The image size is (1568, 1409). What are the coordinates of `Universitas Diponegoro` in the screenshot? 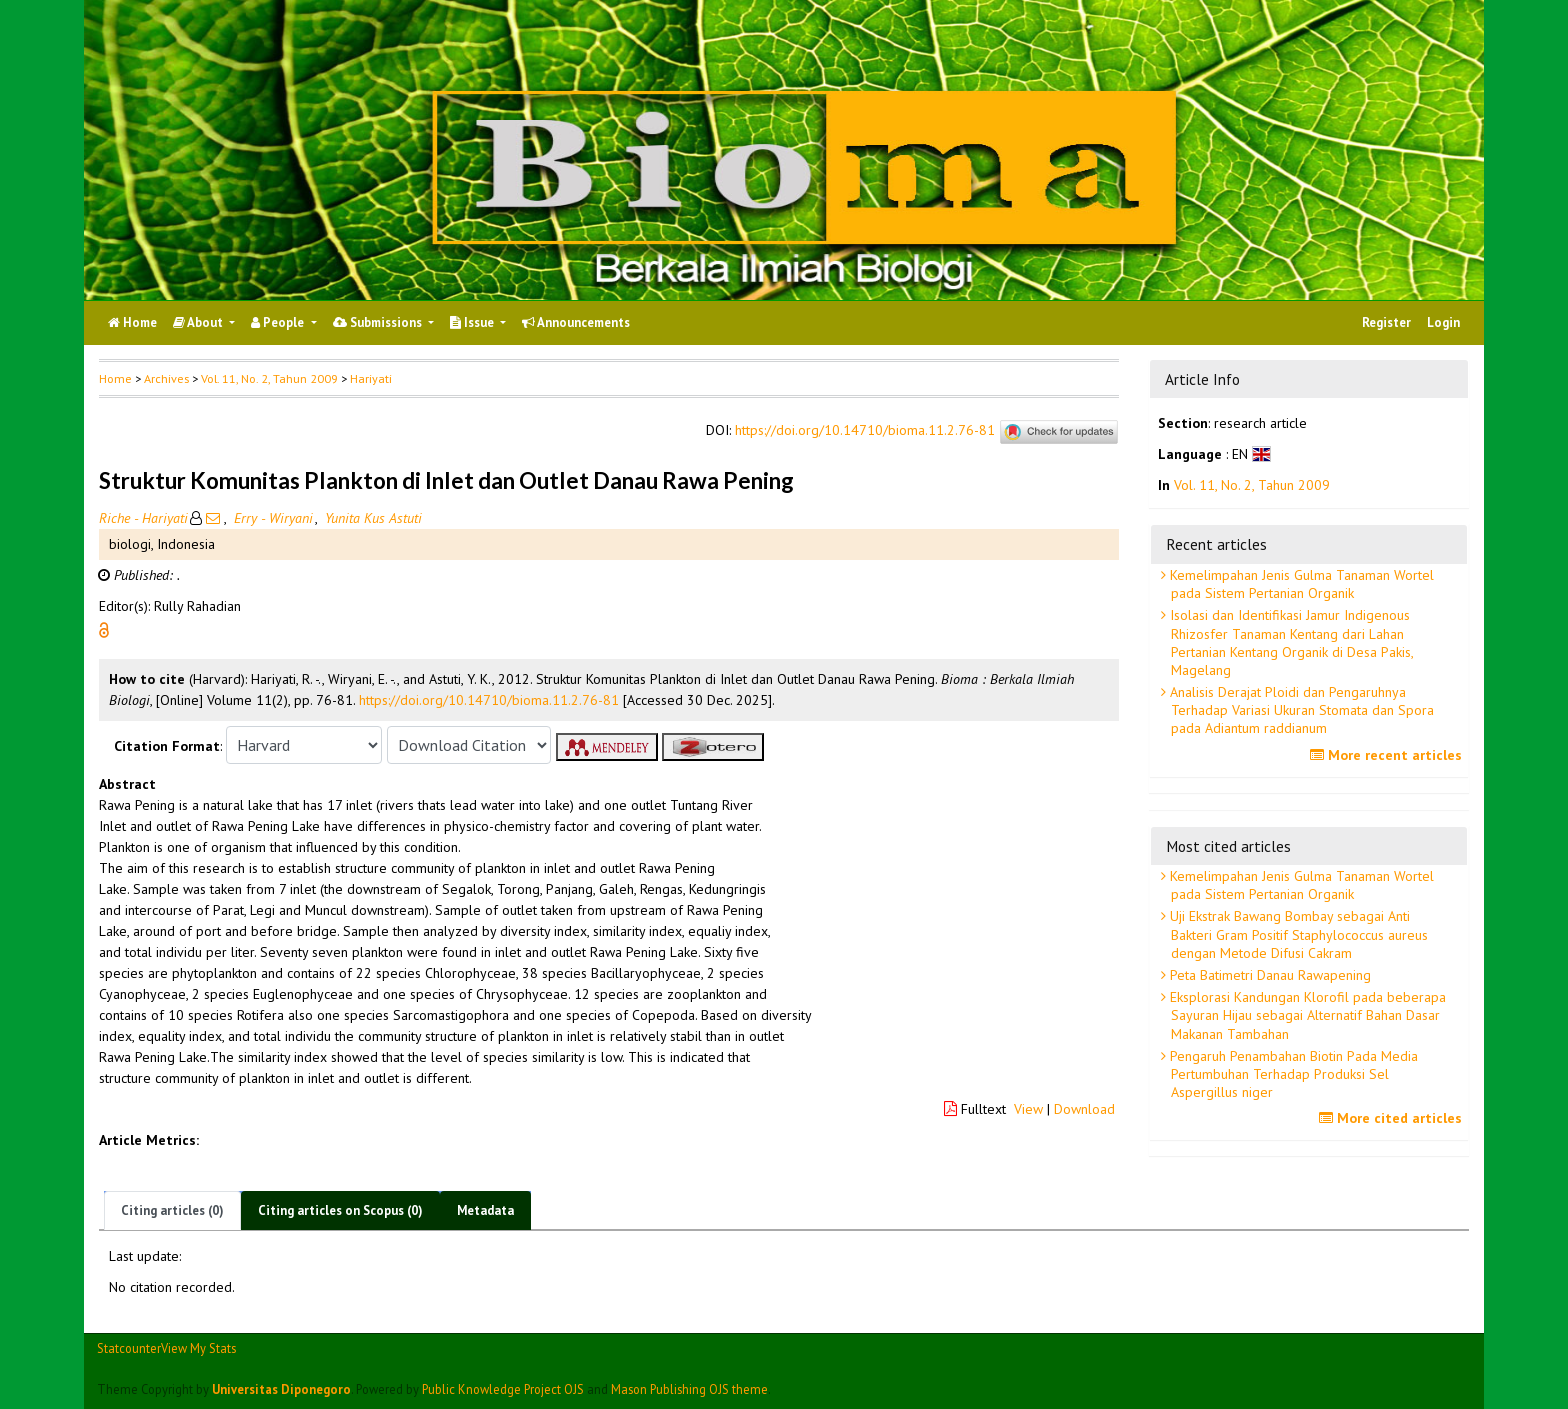 It's located at (281, 1389).